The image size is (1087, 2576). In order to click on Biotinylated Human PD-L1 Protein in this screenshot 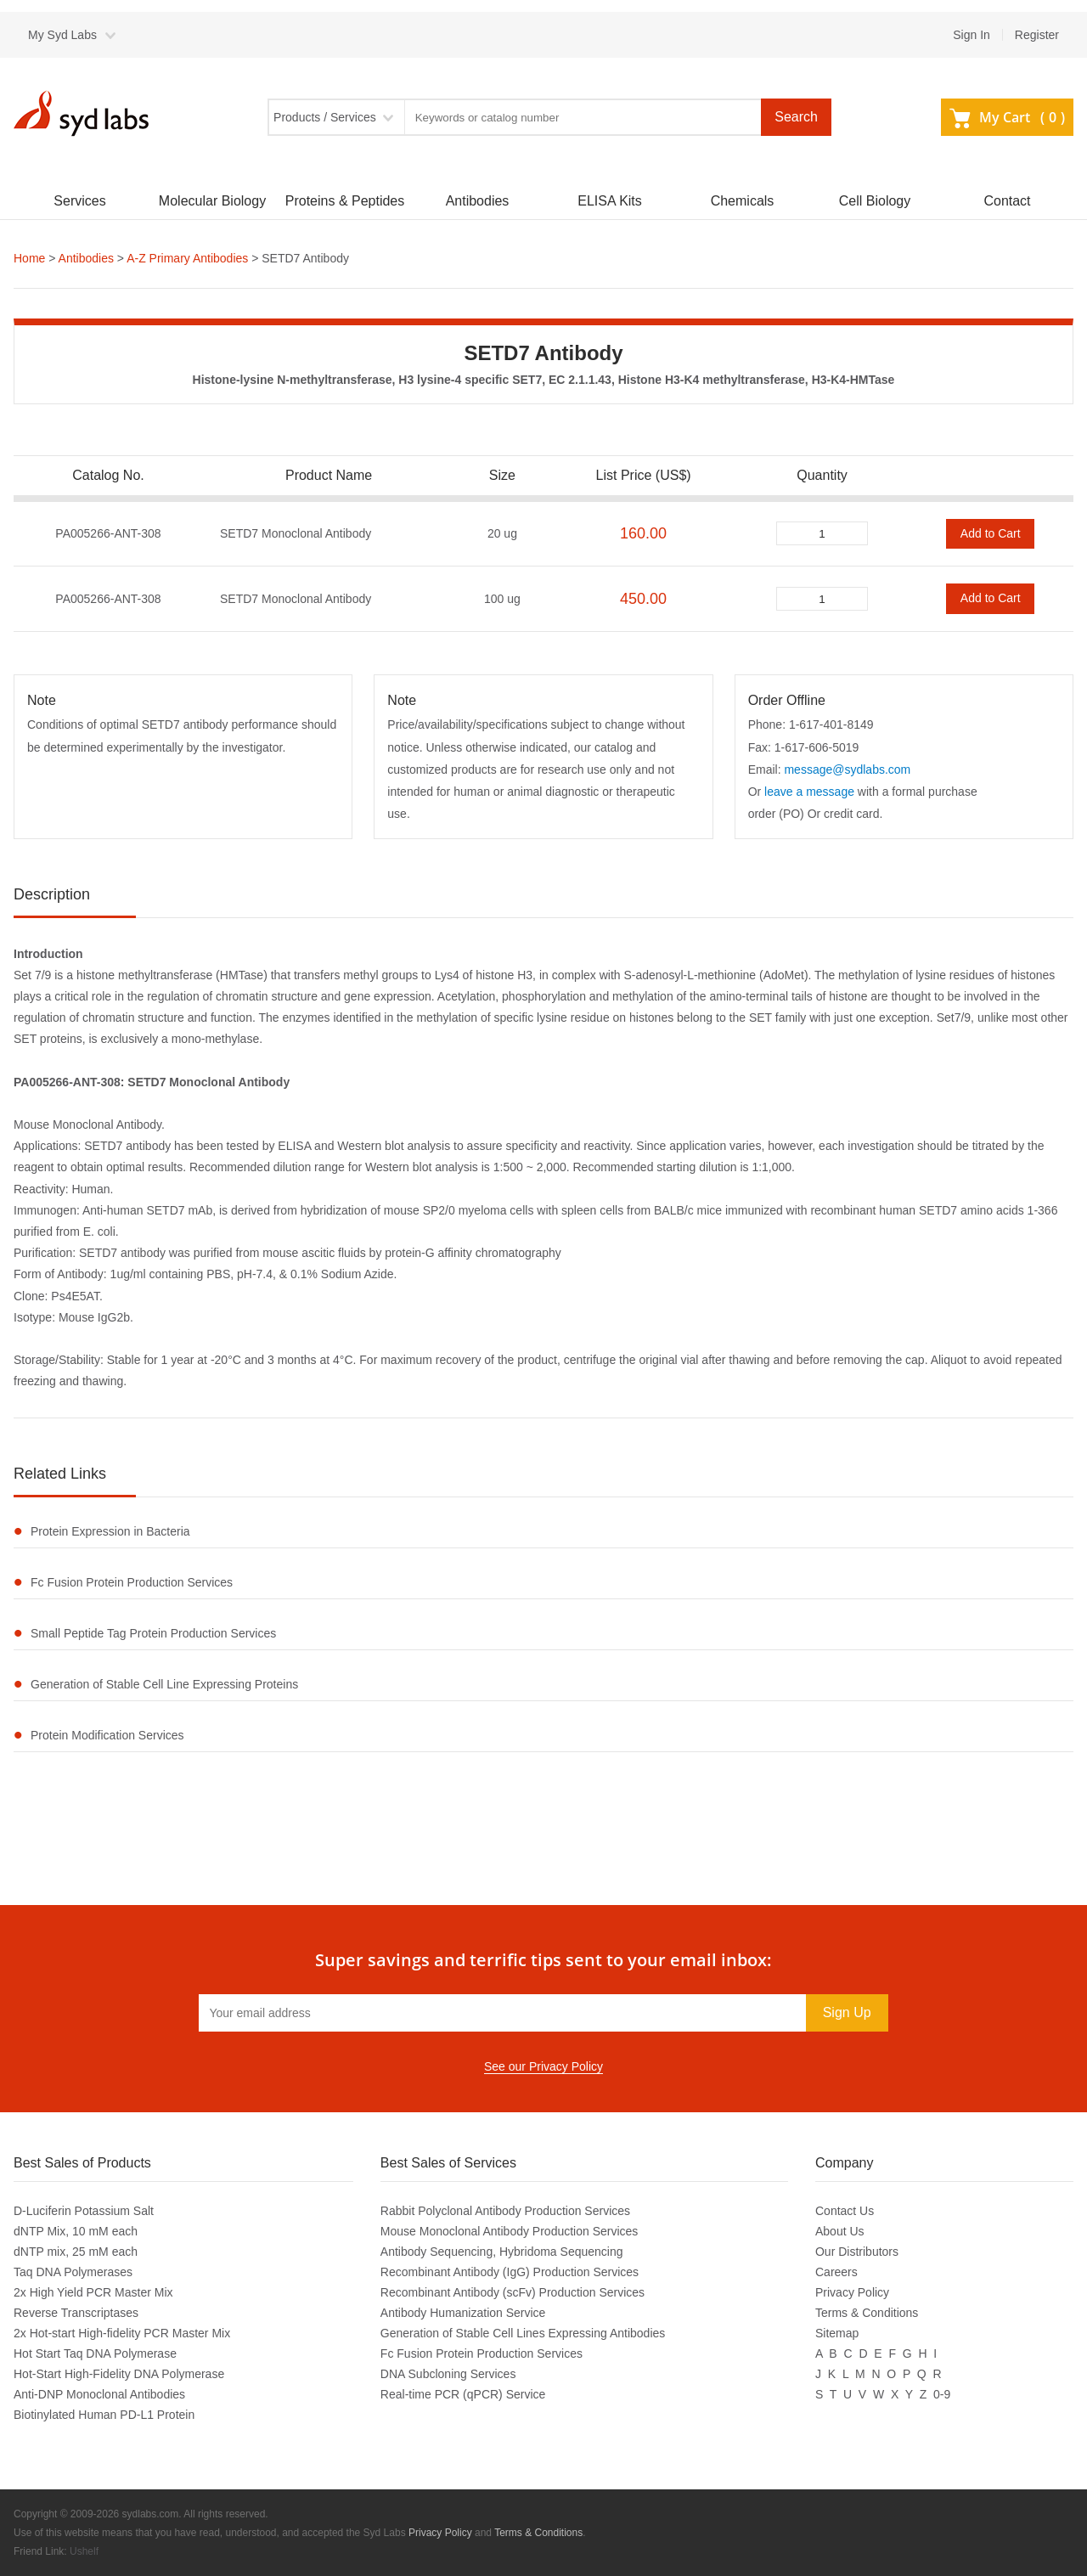, I will do `click(104, 2414)`.